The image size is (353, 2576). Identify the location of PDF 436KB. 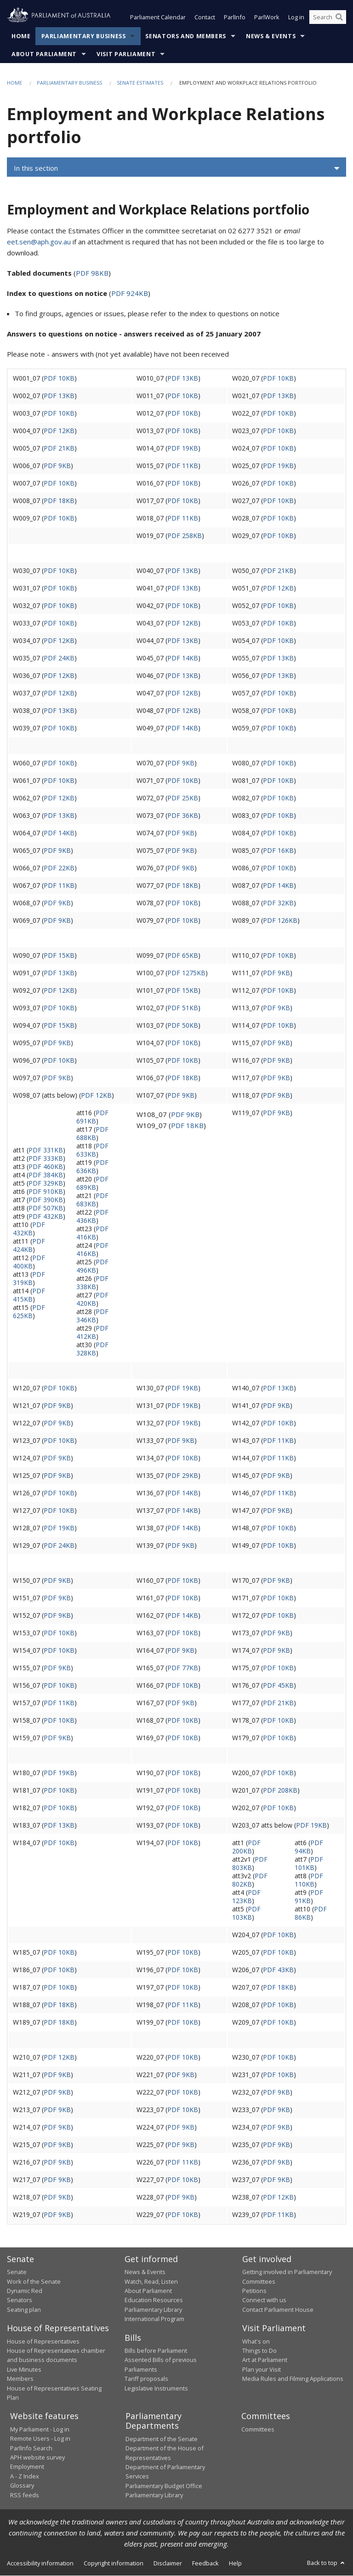
(92, 1216).